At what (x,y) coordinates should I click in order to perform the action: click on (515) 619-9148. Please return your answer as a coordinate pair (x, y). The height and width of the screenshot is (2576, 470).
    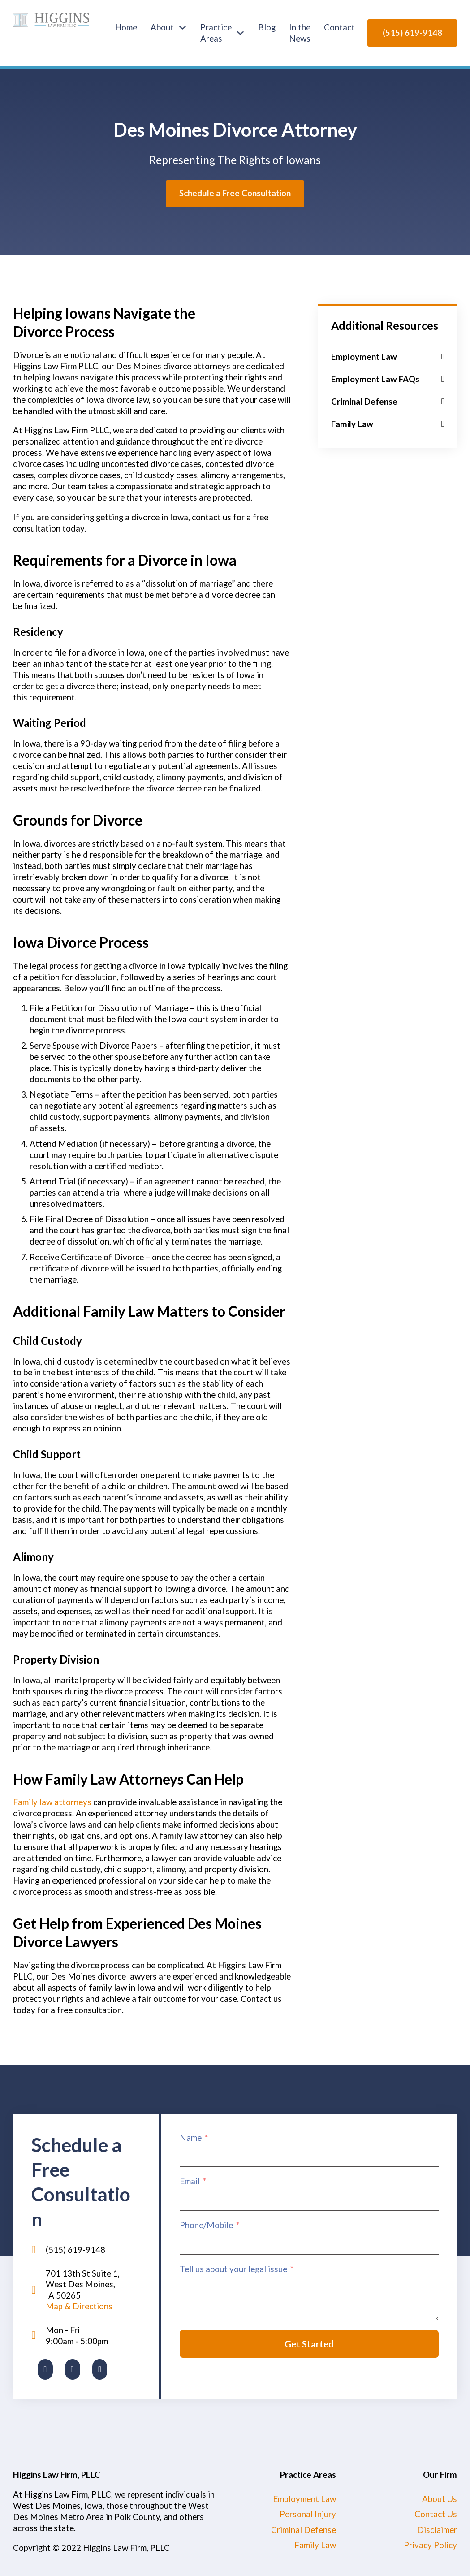
    Looking at the image, I should click on (412, 32).